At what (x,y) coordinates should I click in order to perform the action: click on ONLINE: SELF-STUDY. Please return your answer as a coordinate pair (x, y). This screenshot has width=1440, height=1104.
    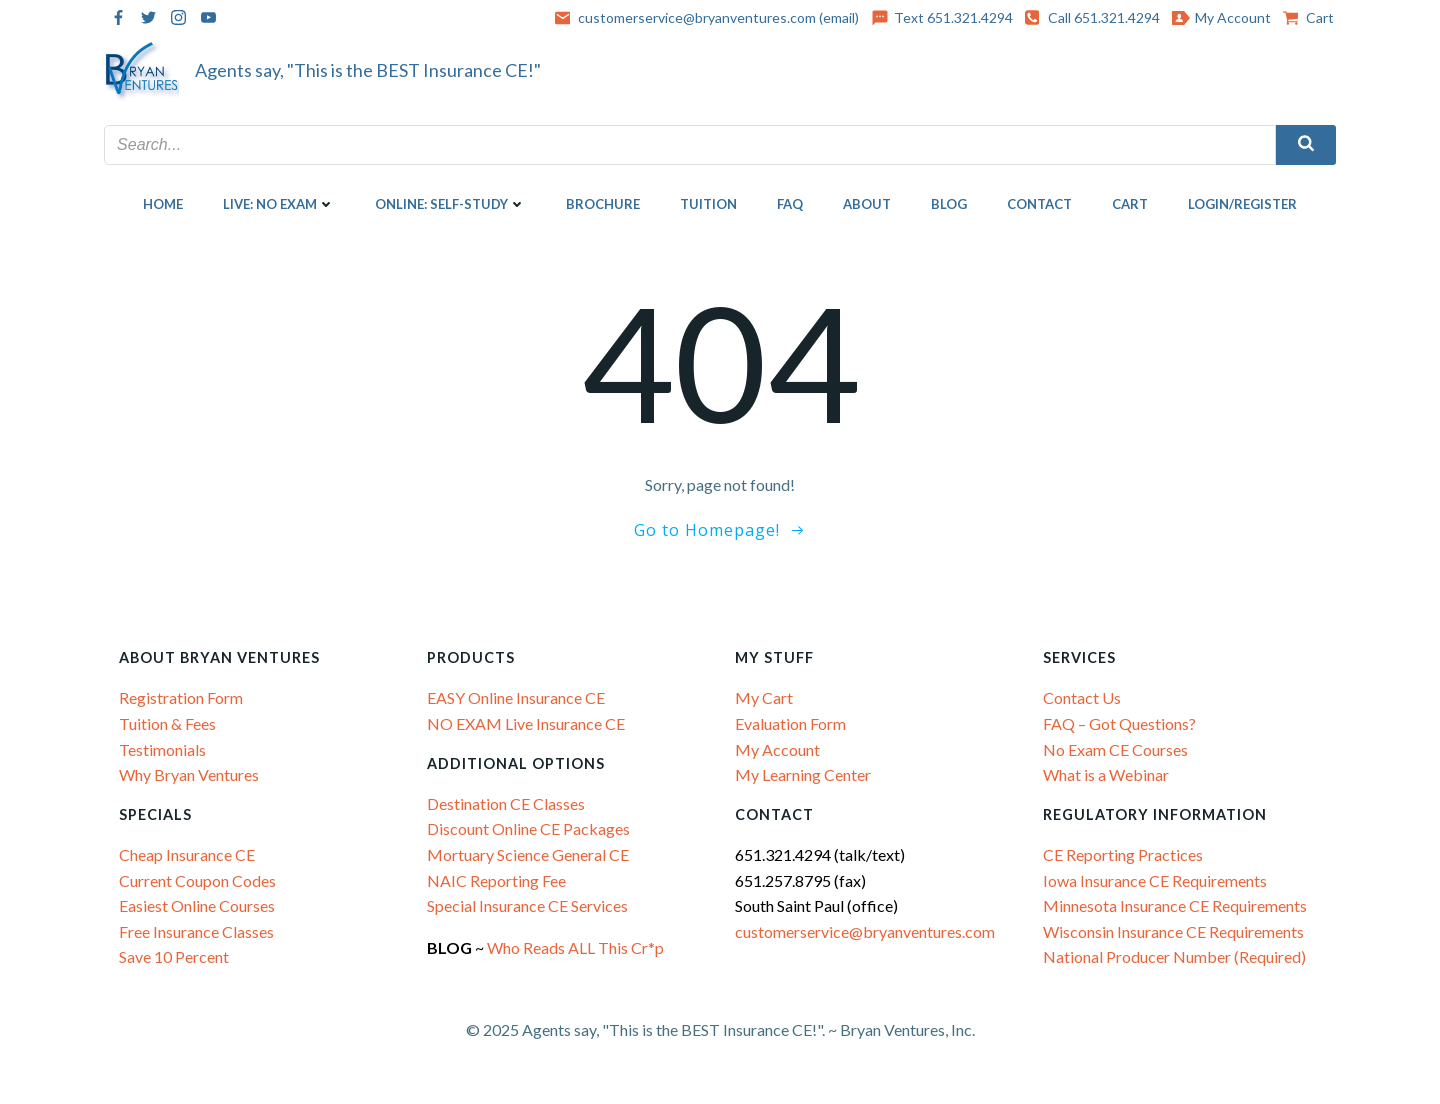
    Looking at the image, I should click on (450, 204).